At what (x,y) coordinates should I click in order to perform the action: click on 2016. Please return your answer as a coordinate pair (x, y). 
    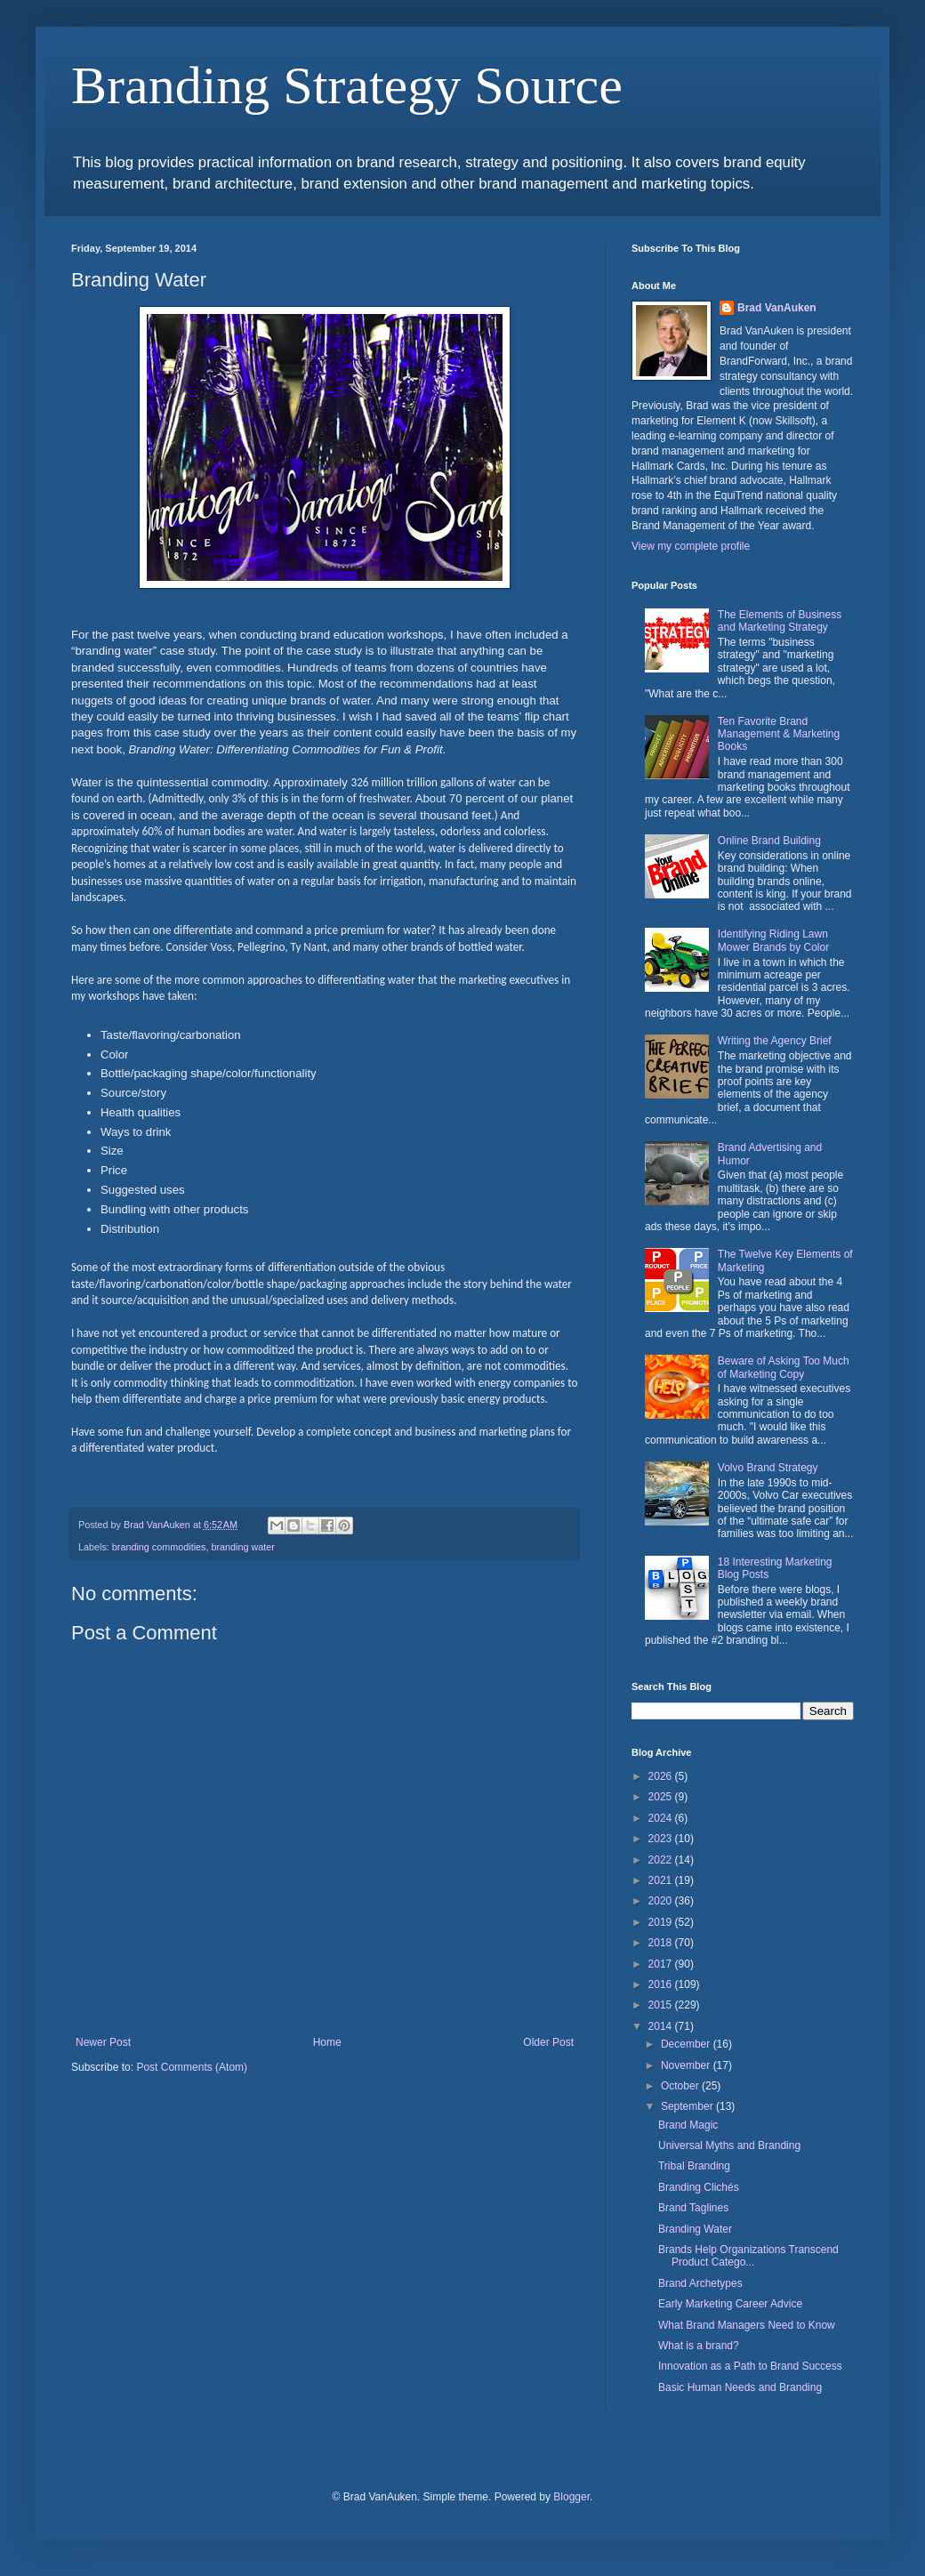
    Looking at the image, I should click on (661, 1984).